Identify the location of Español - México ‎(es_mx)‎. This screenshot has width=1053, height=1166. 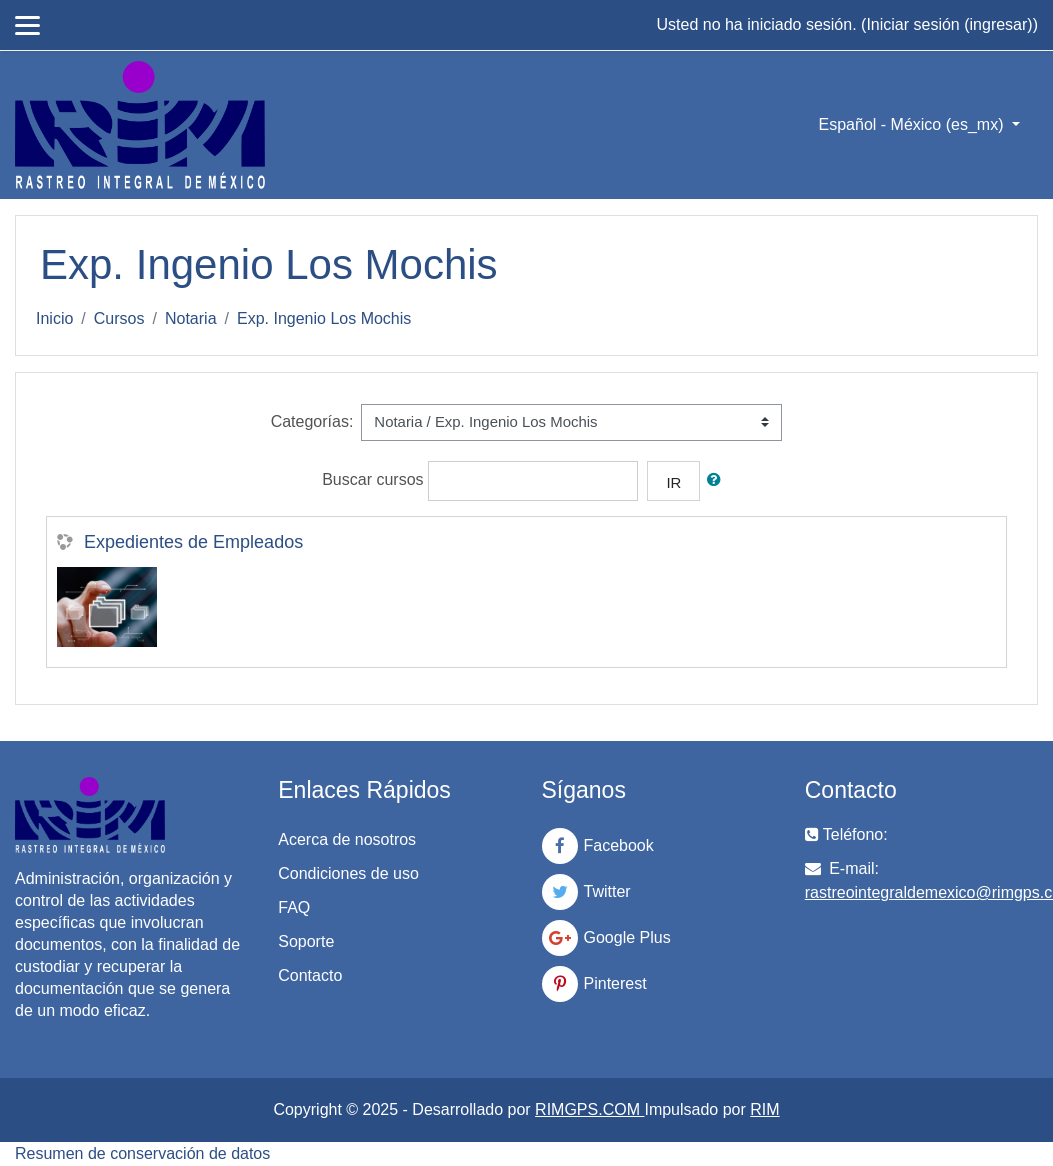
(913, 124).